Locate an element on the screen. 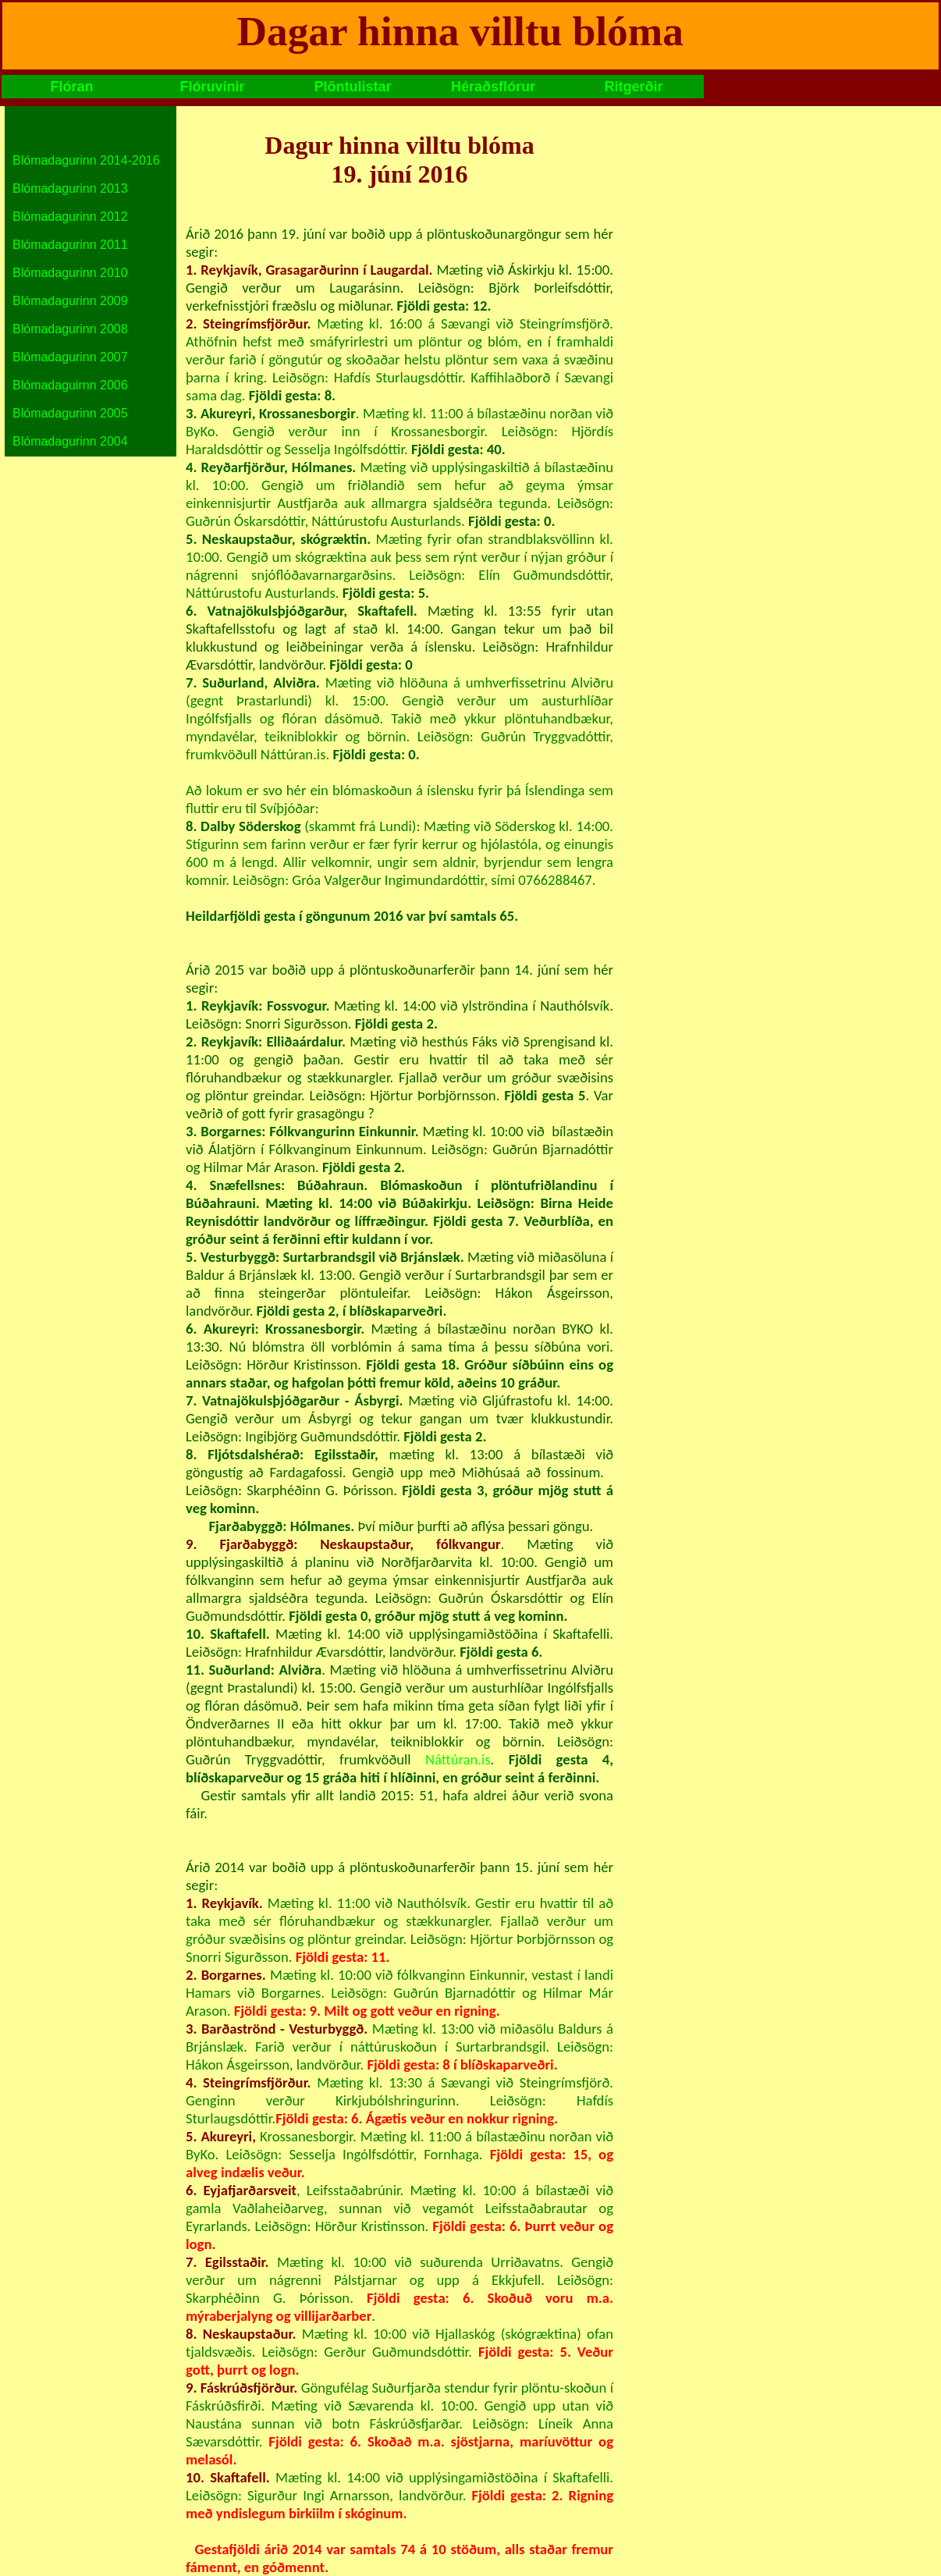  Blómadagurinn 2012 is located at coordinates (70, 216).